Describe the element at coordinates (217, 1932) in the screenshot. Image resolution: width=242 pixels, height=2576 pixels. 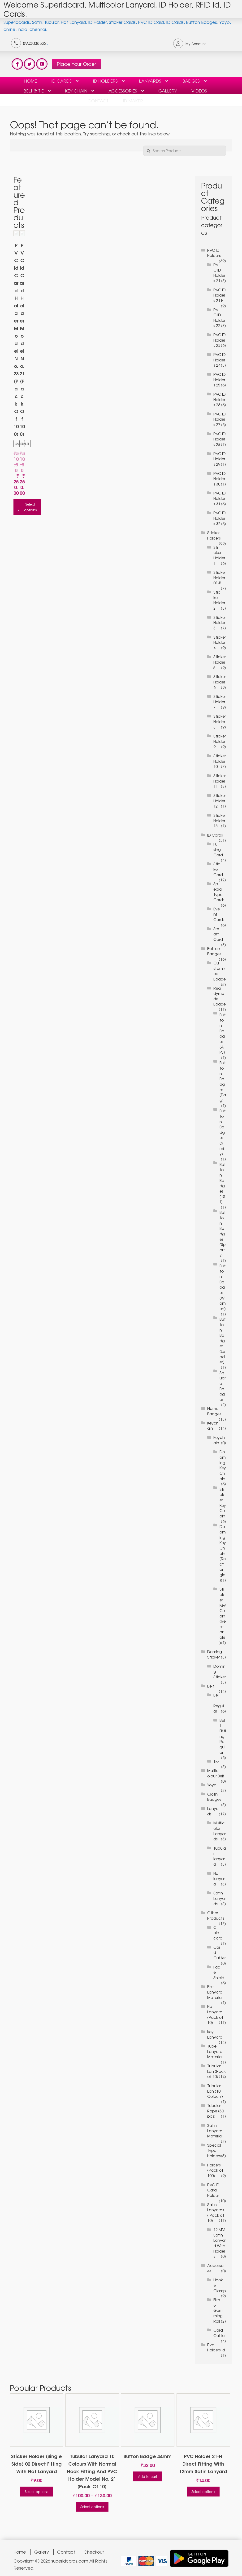
I see `Coin card` at that location.